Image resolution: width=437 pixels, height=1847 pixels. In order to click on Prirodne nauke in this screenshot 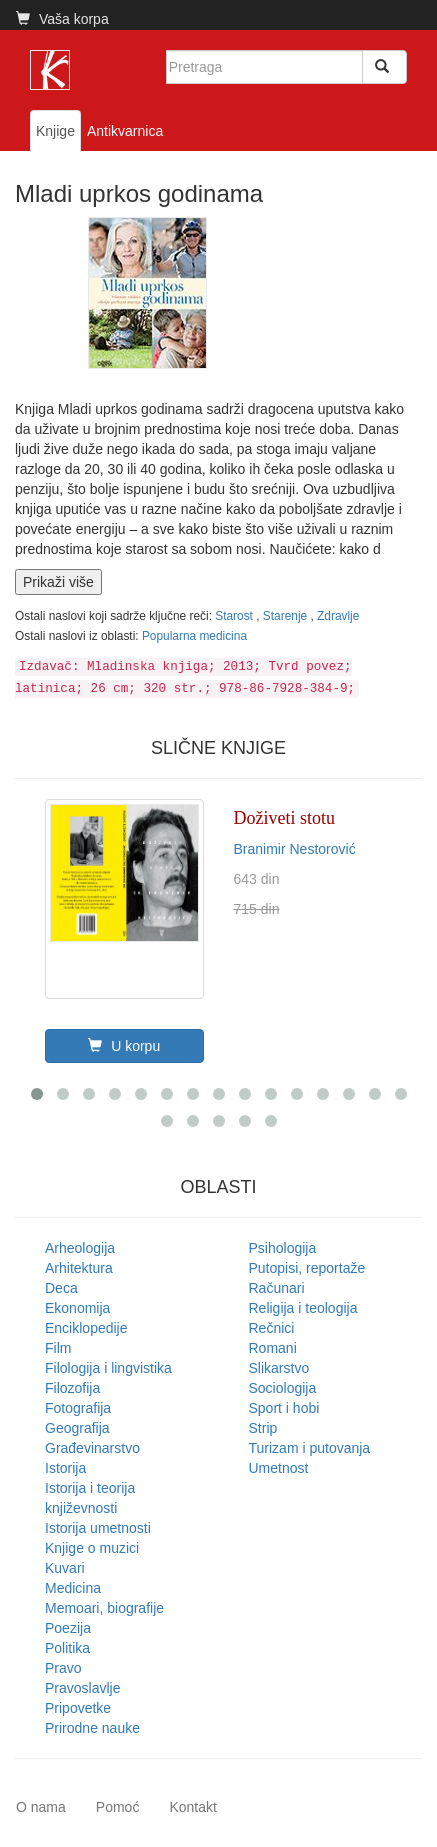, I will do `click(92, 1728)`.